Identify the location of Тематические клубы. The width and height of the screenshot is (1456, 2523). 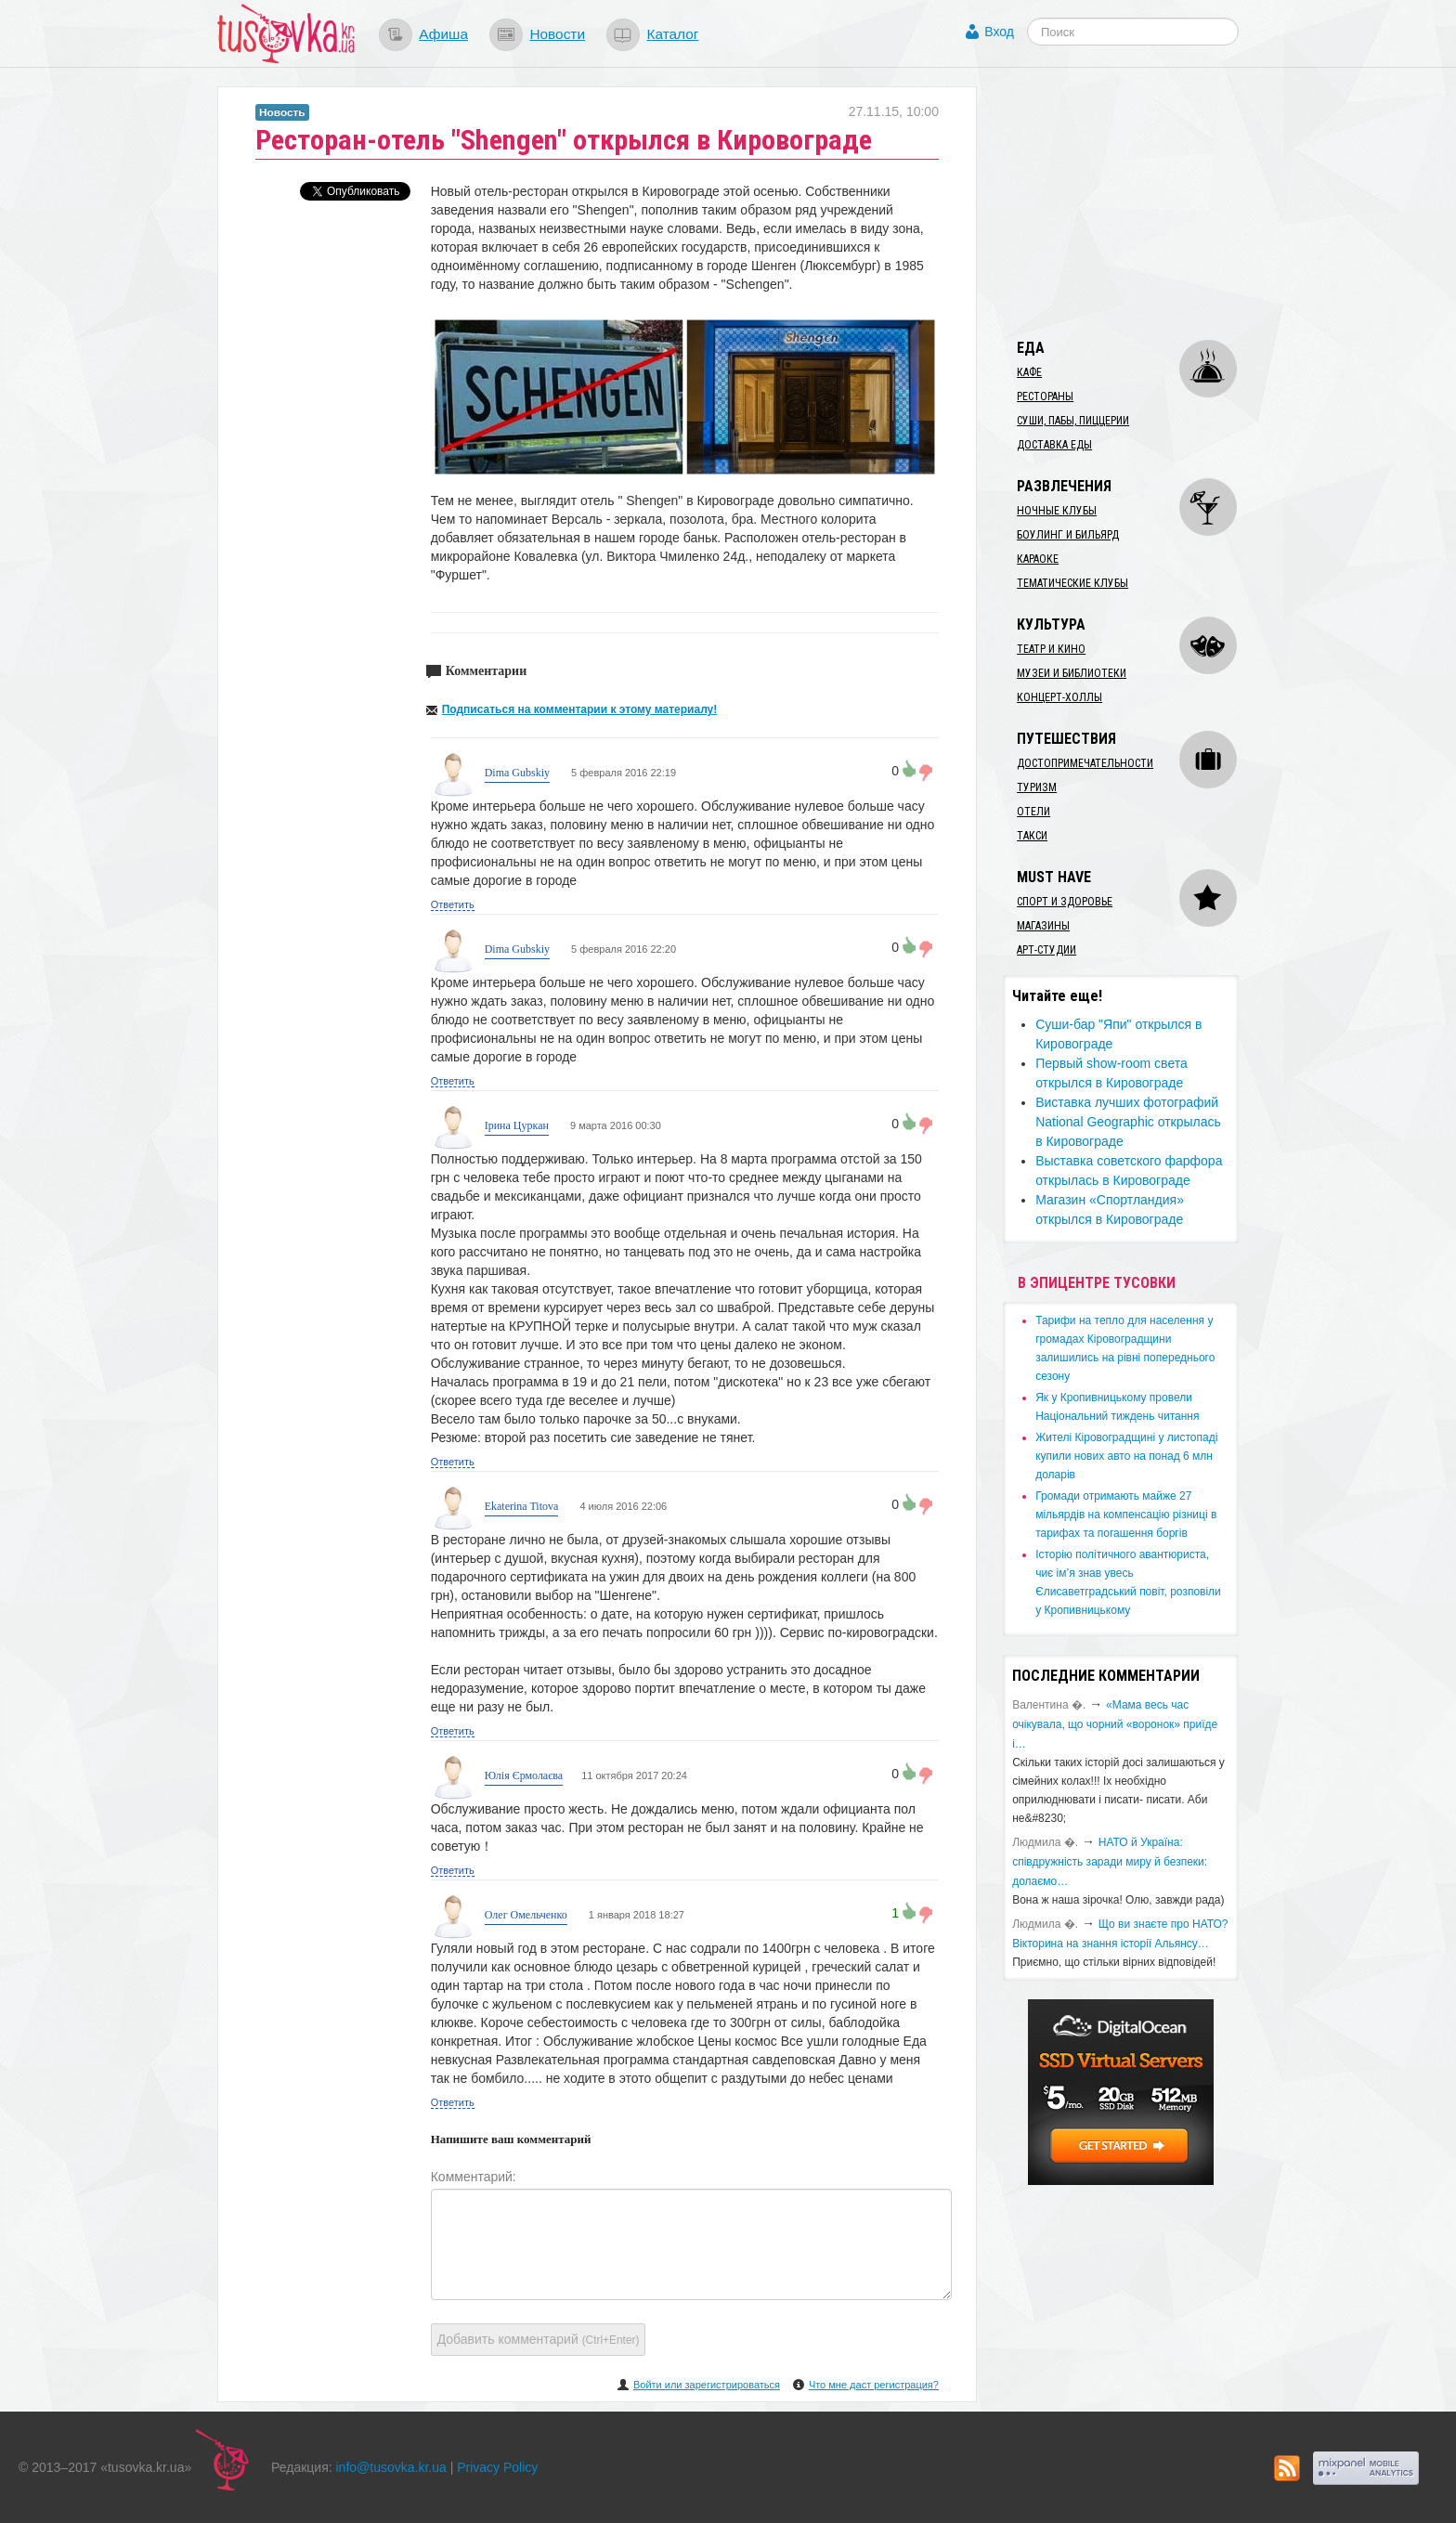
(1072, 583).